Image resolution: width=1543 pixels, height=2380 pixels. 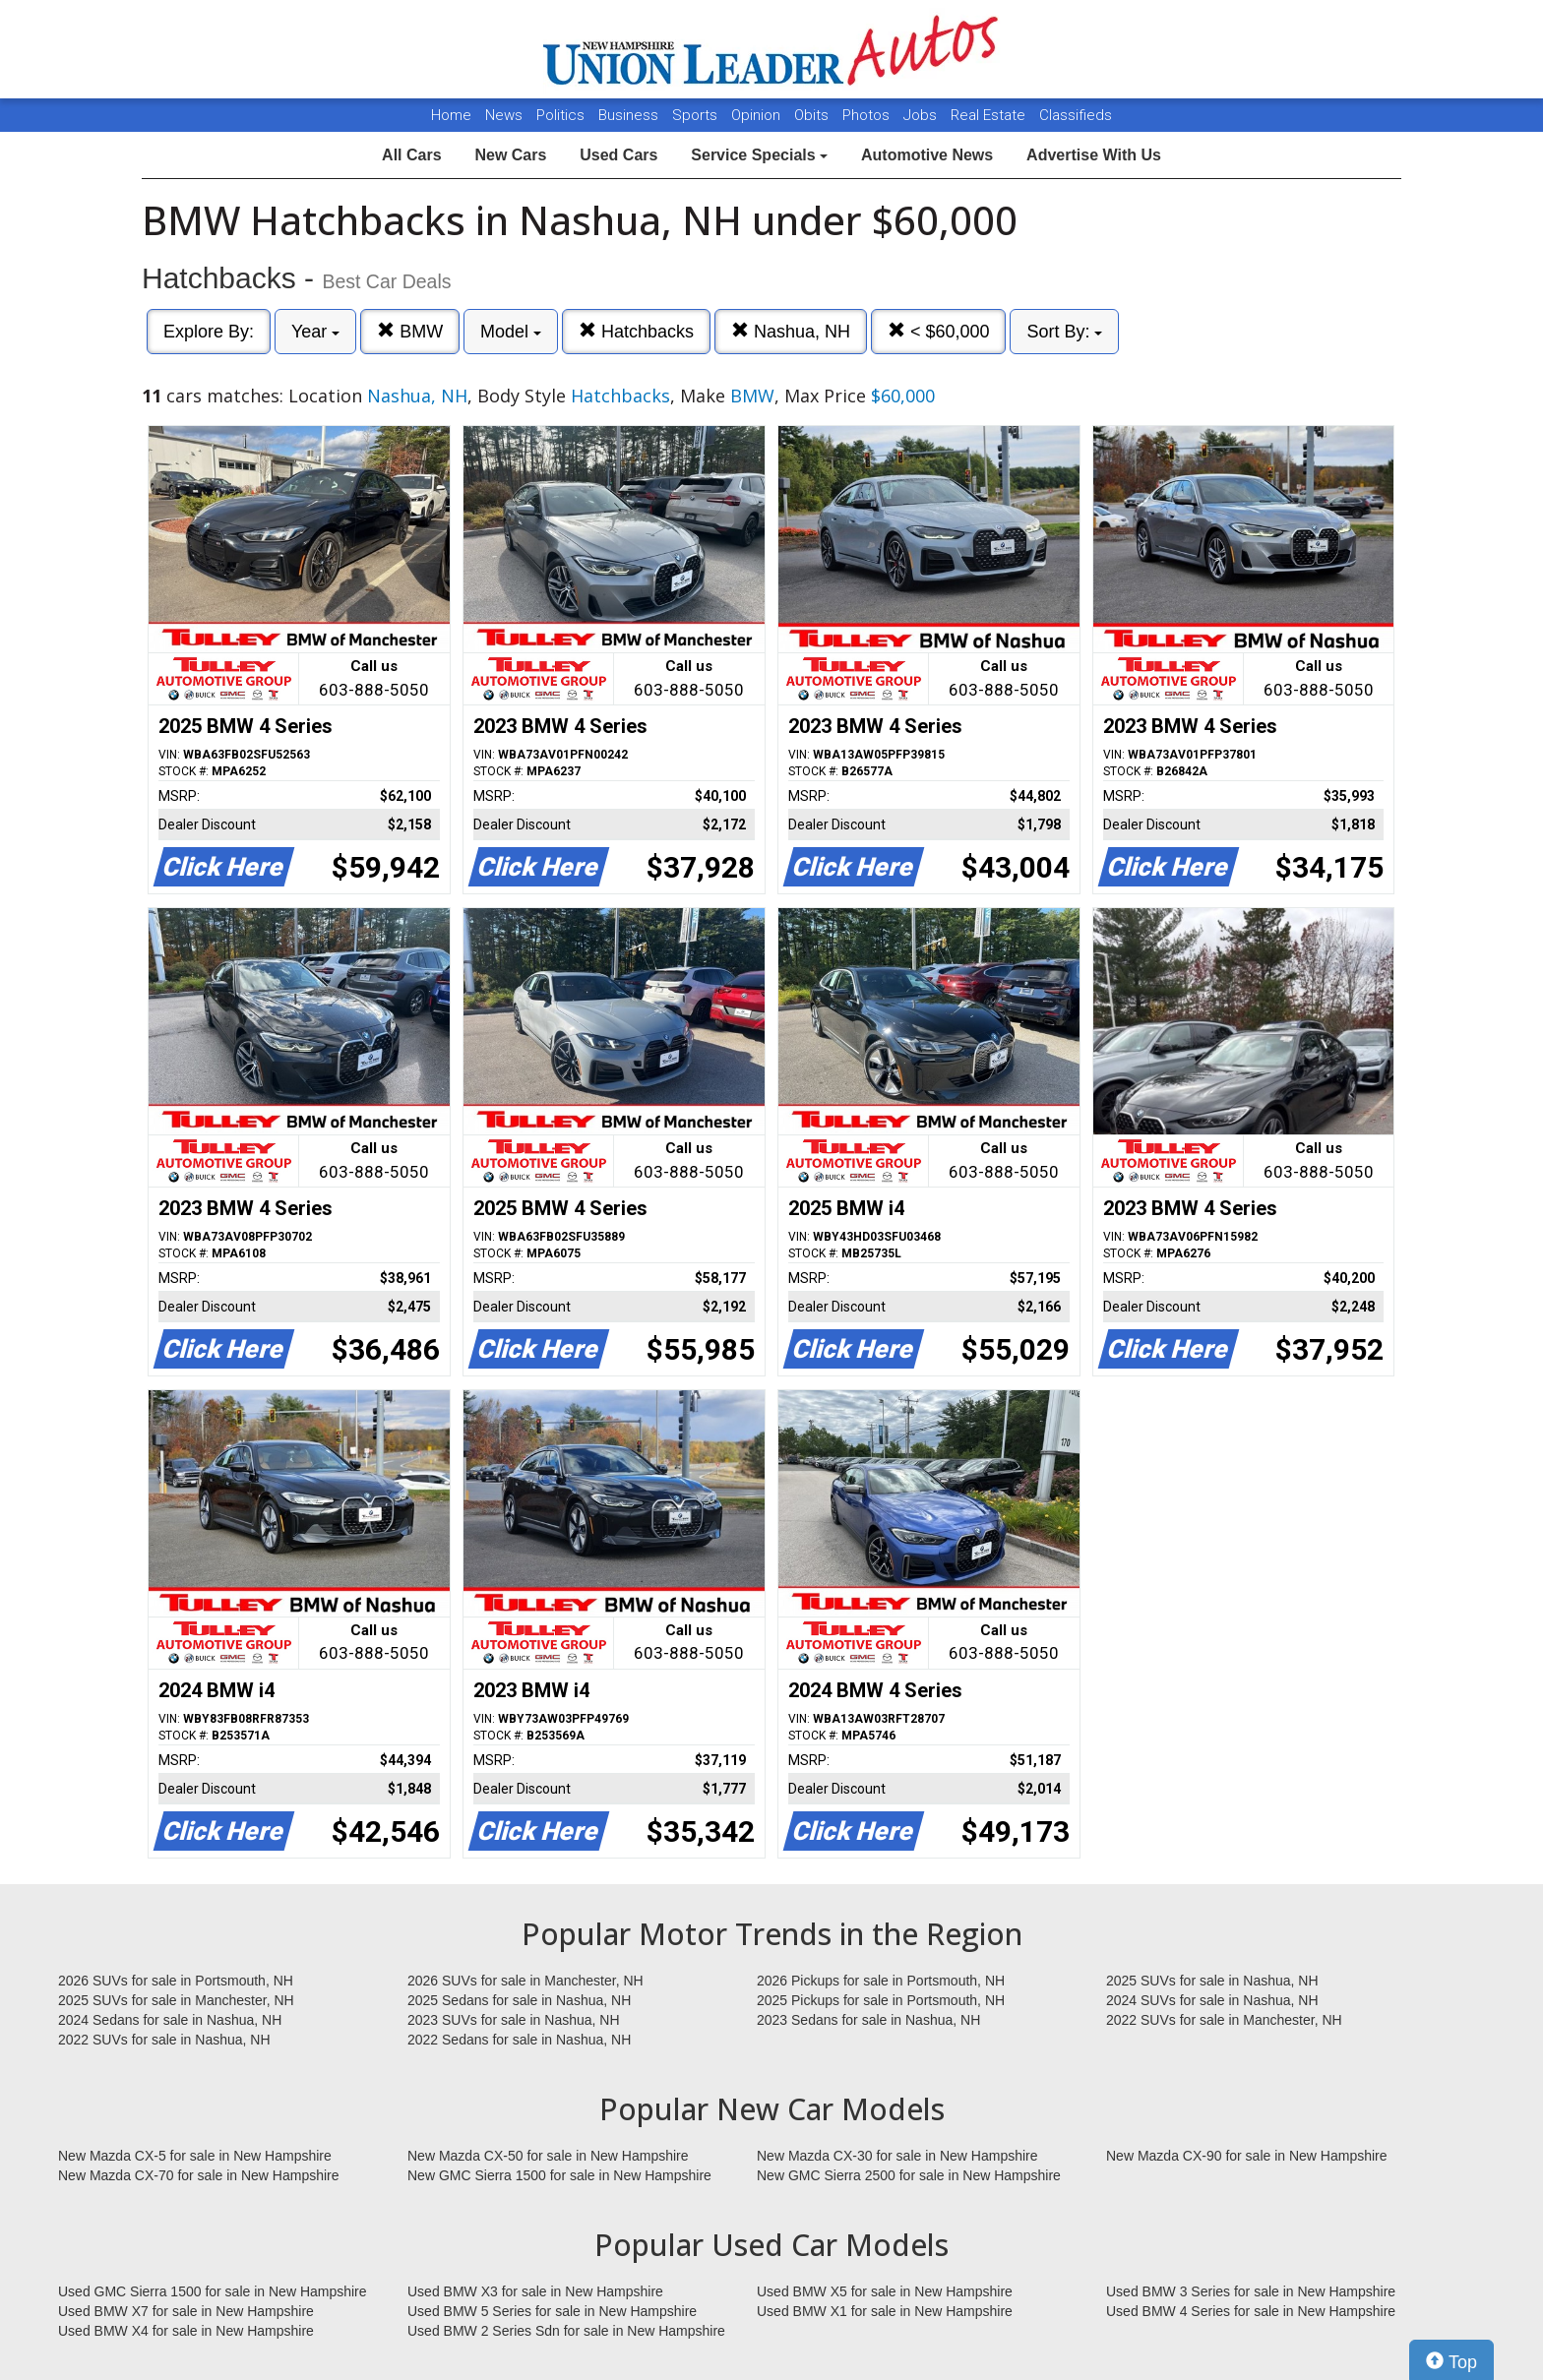 I want to click on New Mazda CX-70 for sale in New Hampshire, so click(x=198, y=2175).